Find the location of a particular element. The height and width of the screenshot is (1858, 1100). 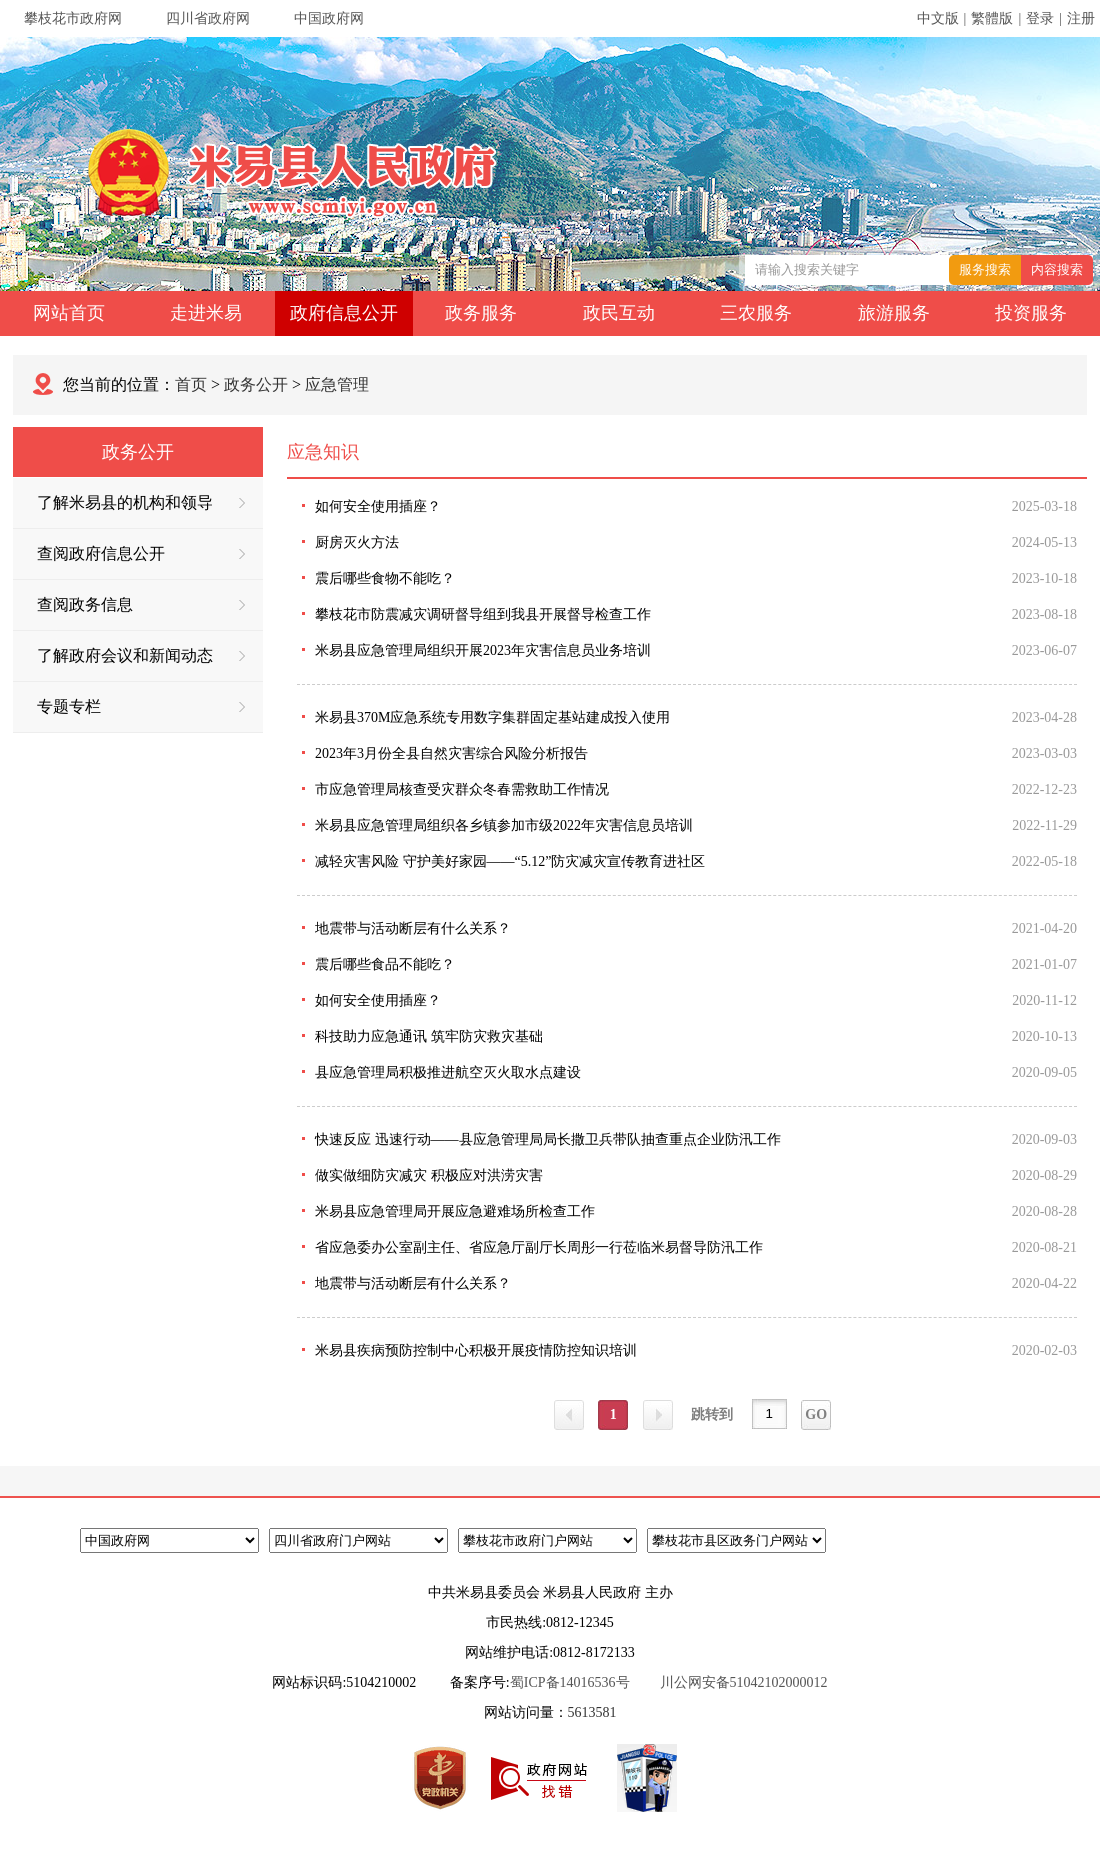

了解米易县的机构和领导 is located at coordinates (141, 502).